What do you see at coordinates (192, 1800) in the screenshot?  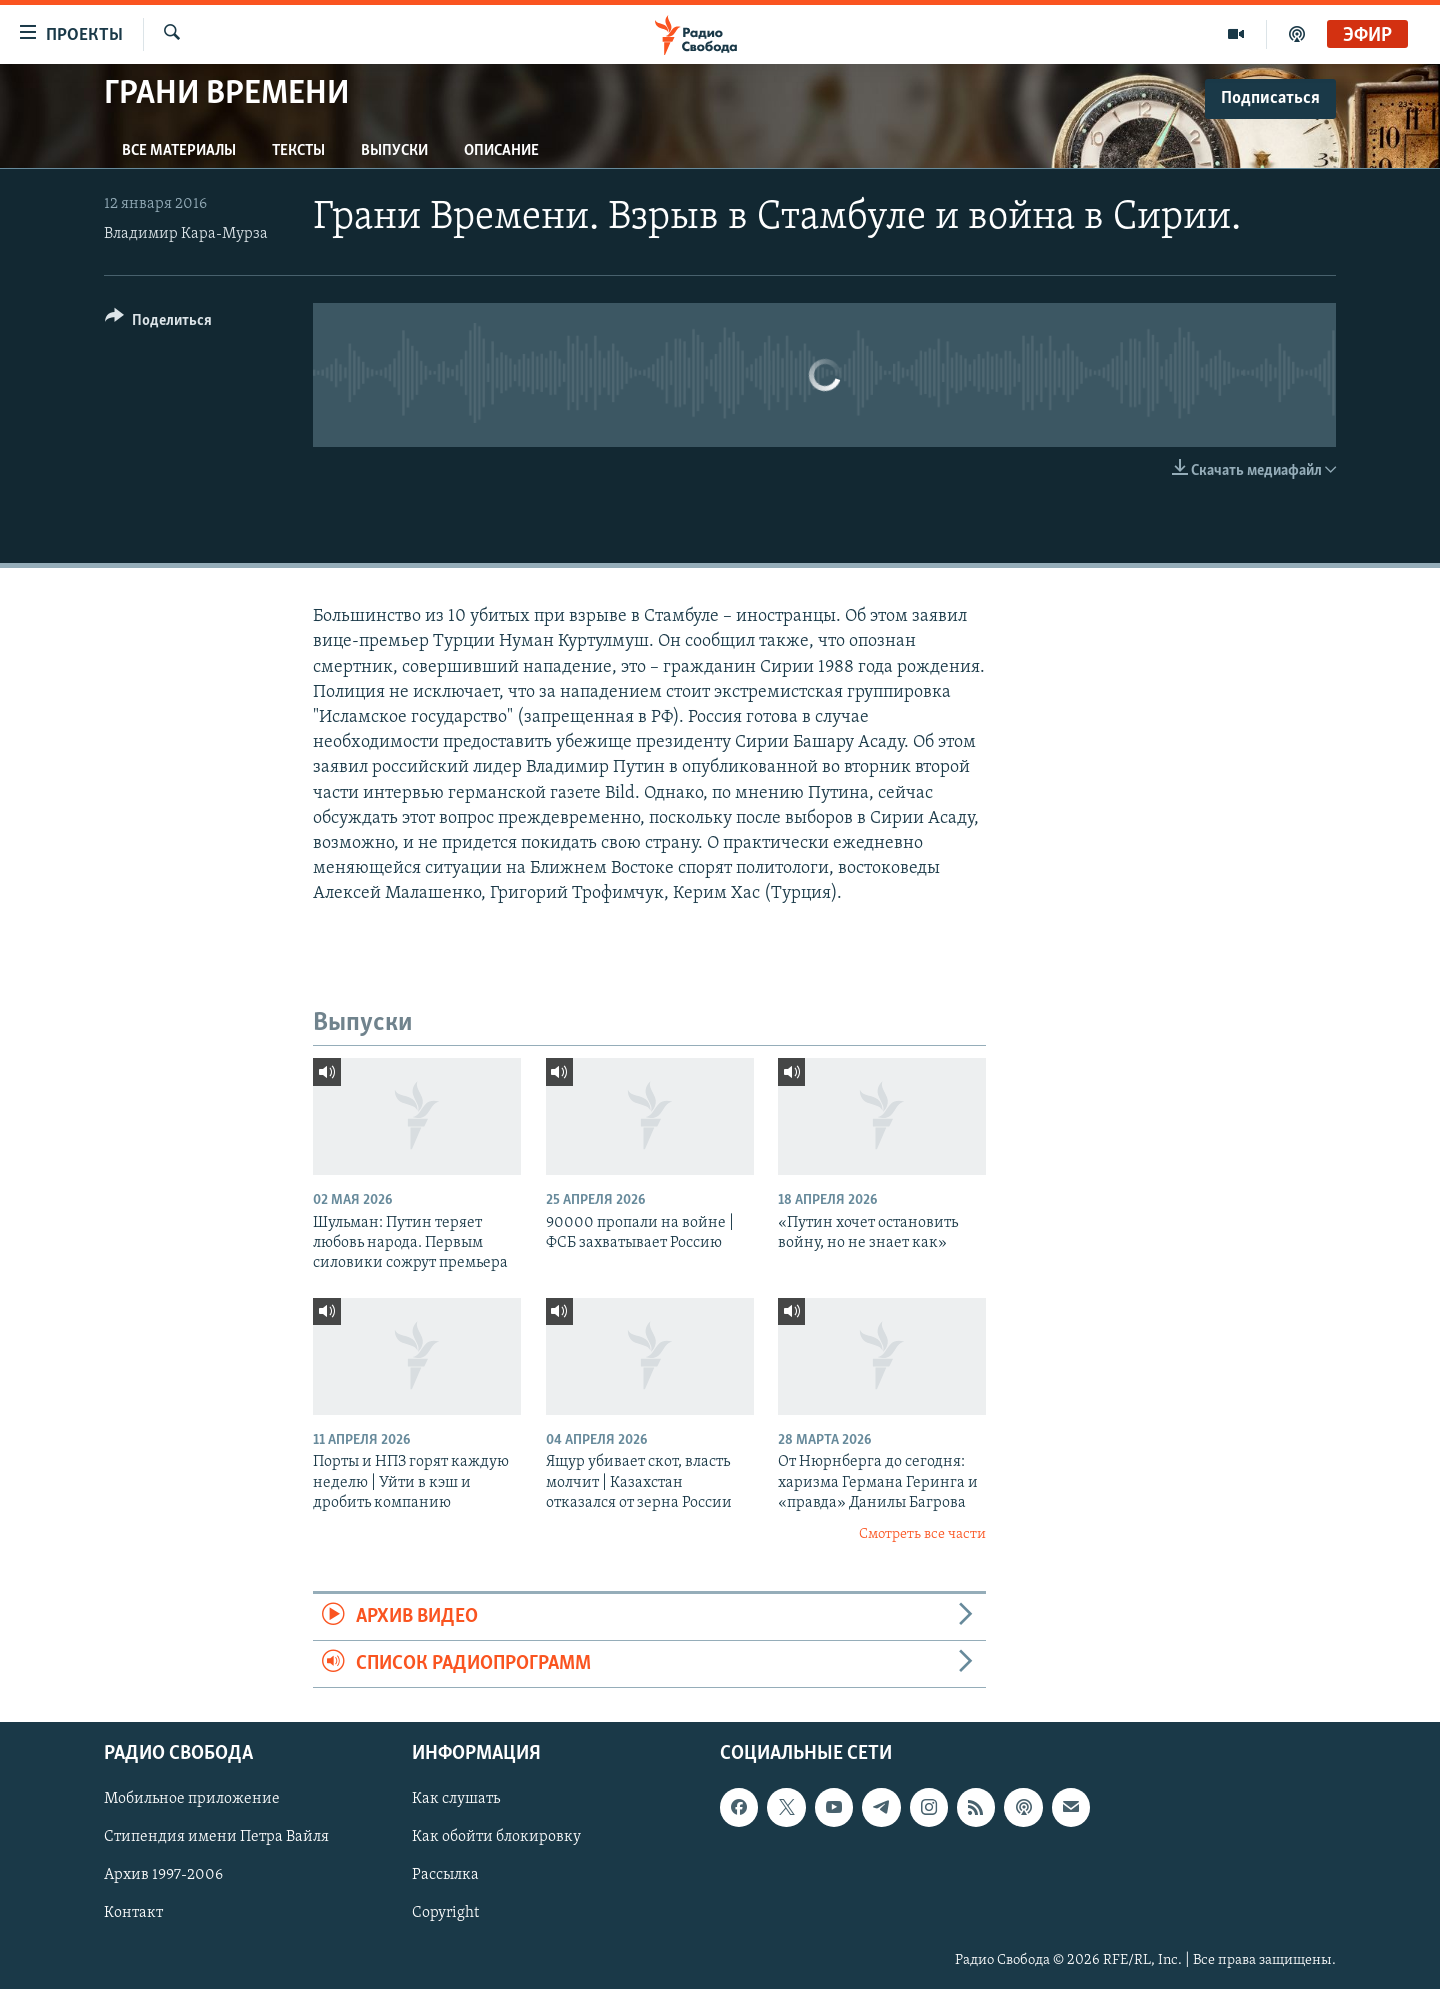 I see `Мобильное приложение` at bounding box center [192, 1800].